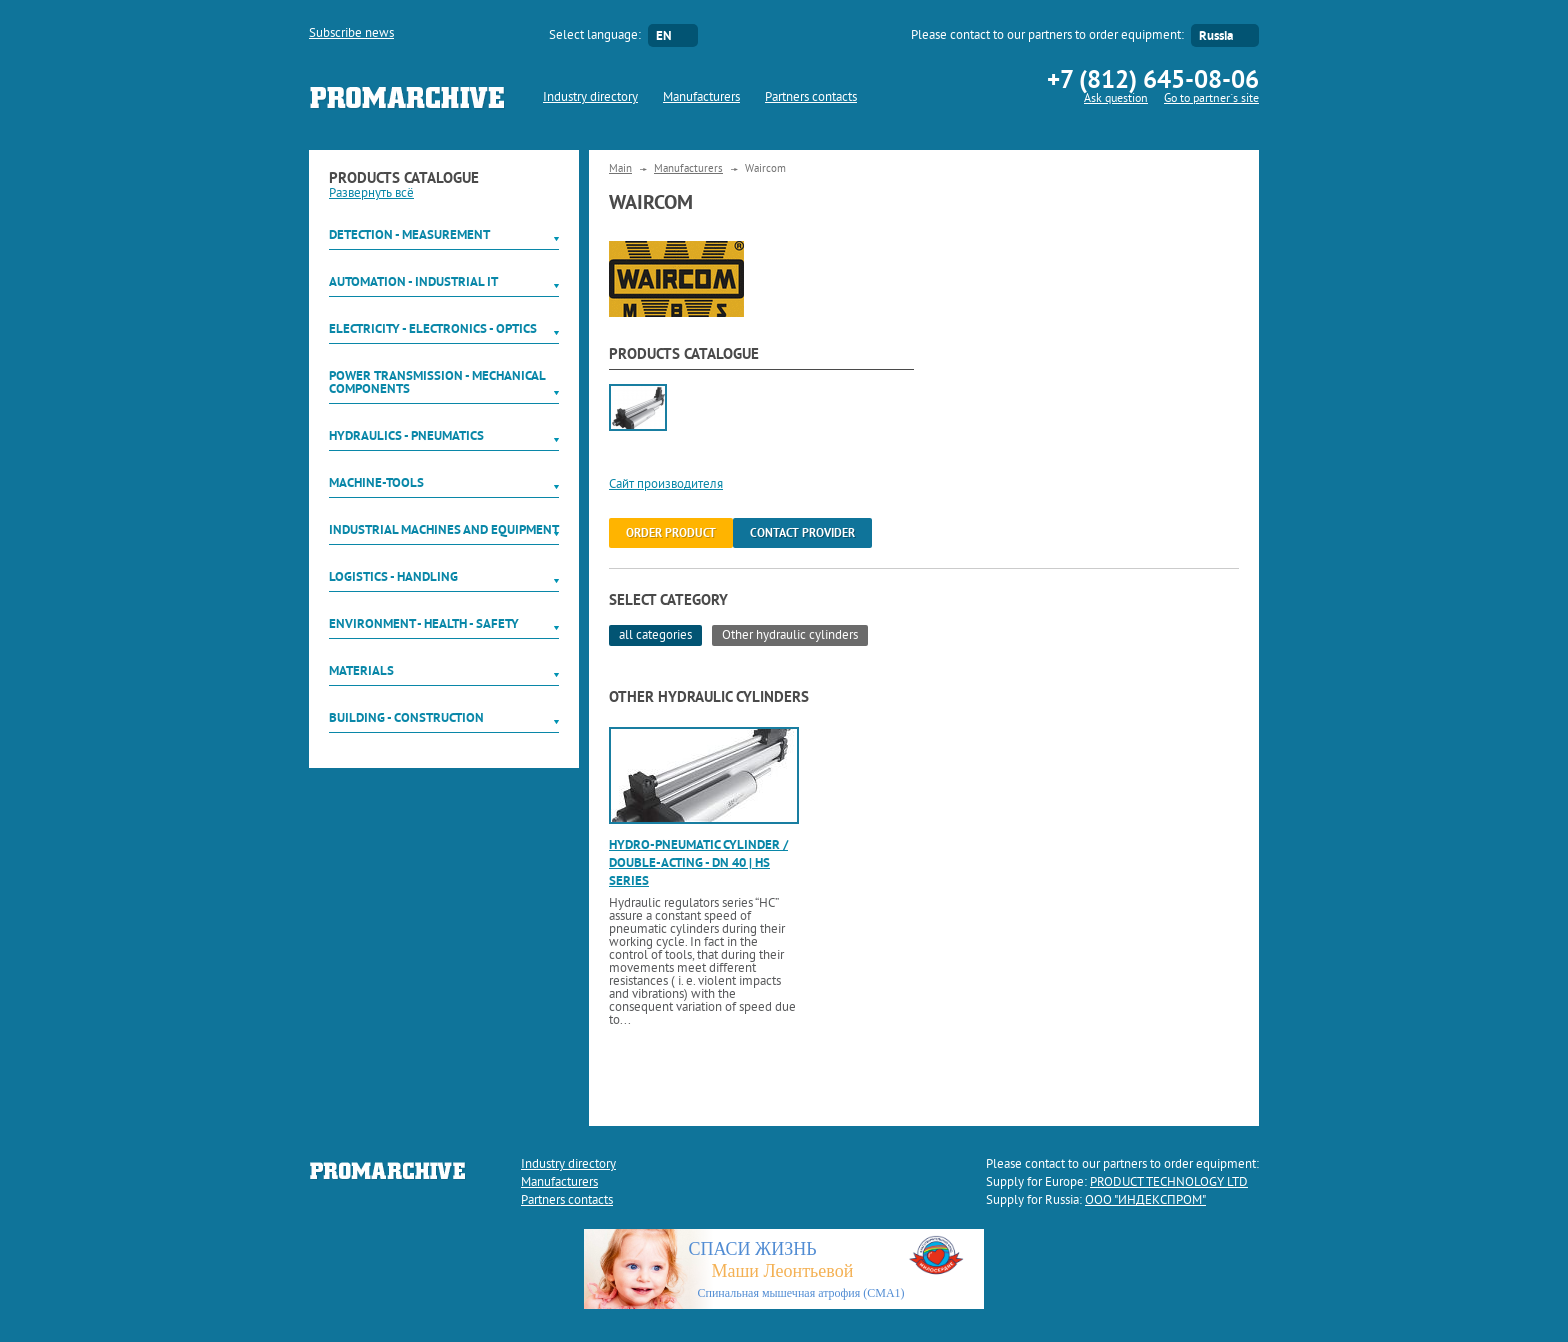  I want to click on Сайт производителя, so click(666, 485).